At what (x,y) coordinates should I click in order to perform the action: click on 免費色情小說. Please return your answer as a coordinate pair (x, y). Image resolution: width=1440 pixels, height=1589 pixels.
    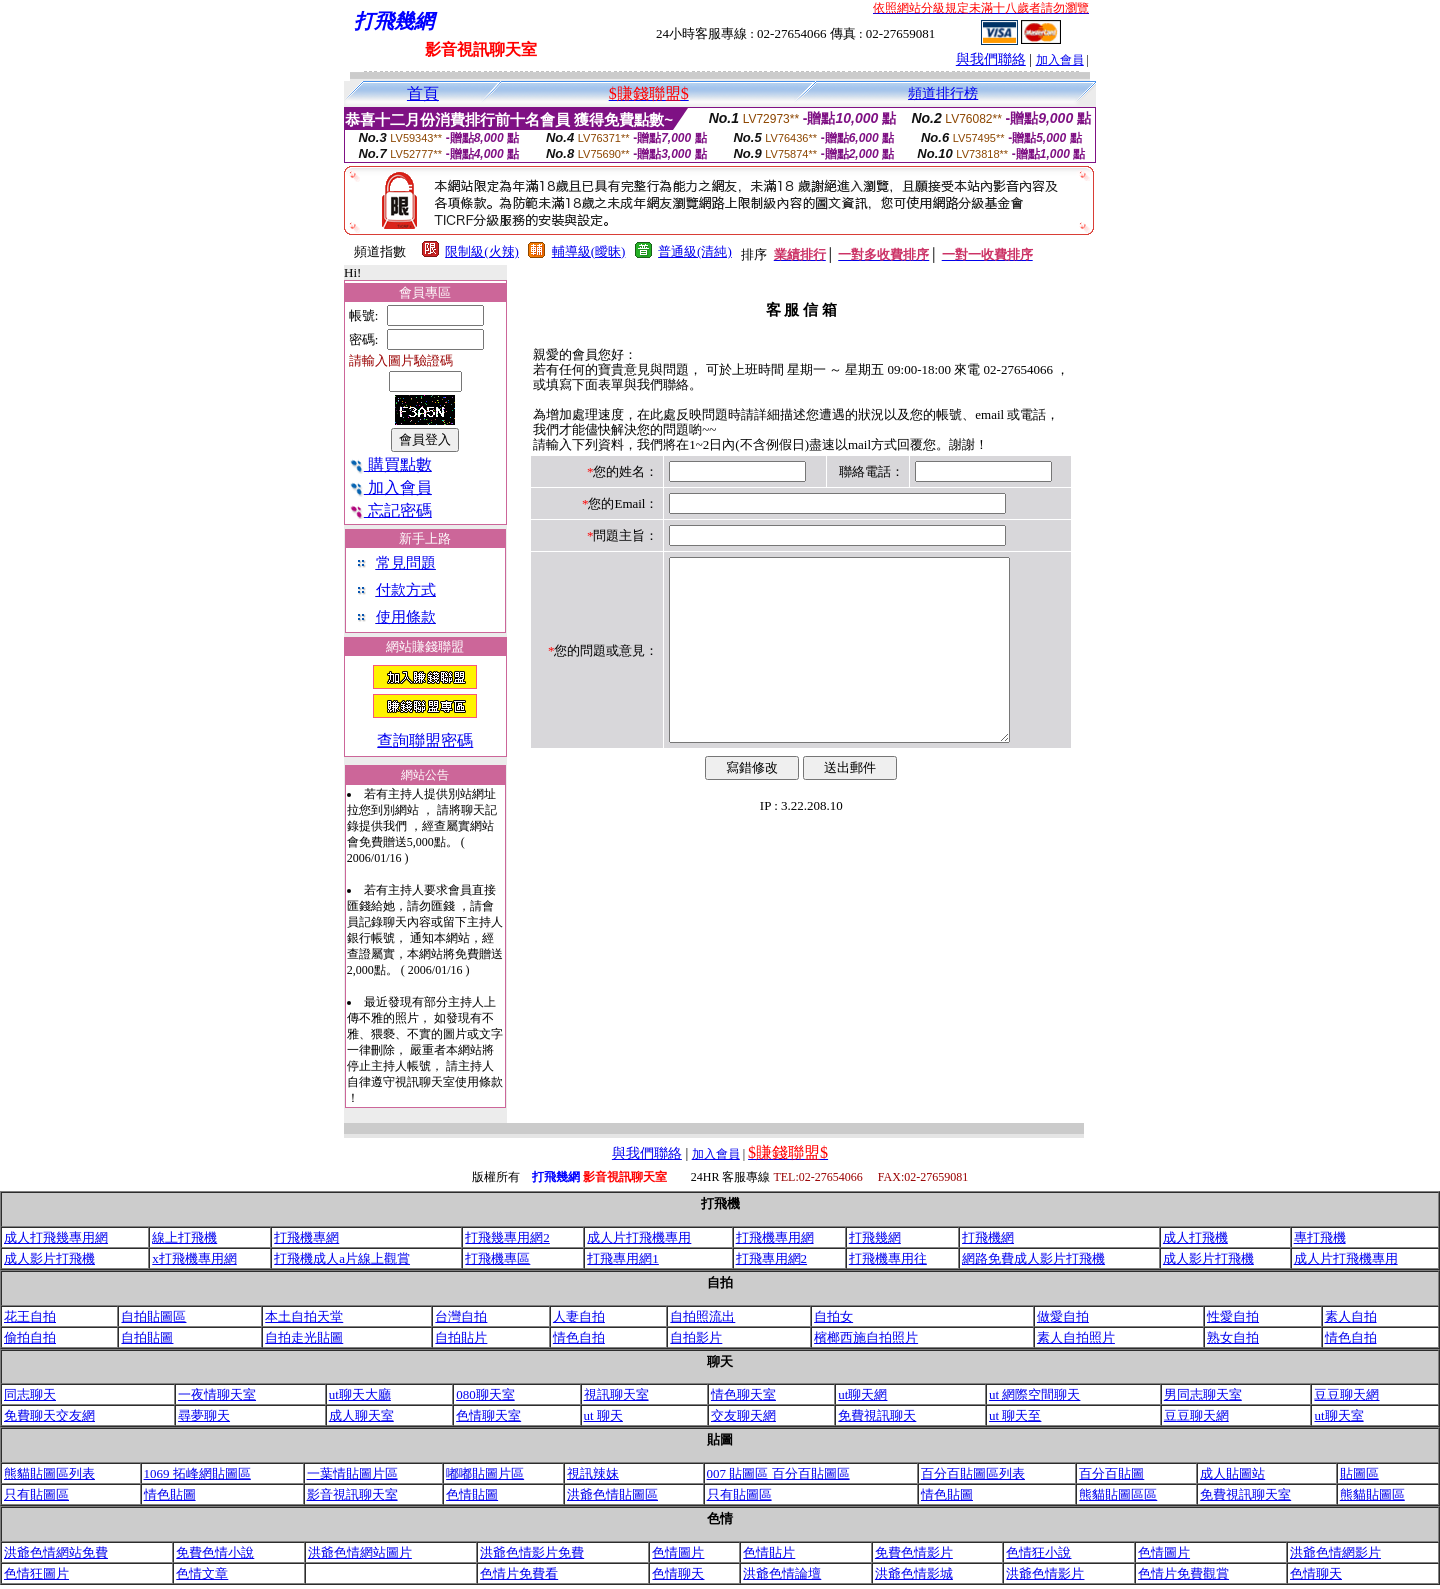
    Looking at the image, I should click on (215, 1552).